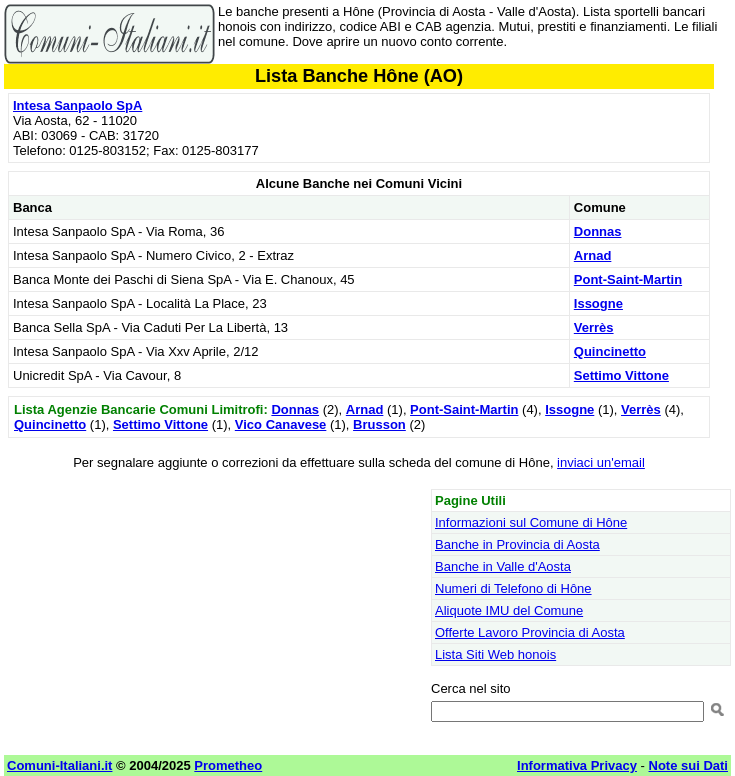  What do you see at coordinates (530, 632) in the screenshot?
I see `Offerte Lavoro Provincia di Aosta` at bounding box center [530, 632].